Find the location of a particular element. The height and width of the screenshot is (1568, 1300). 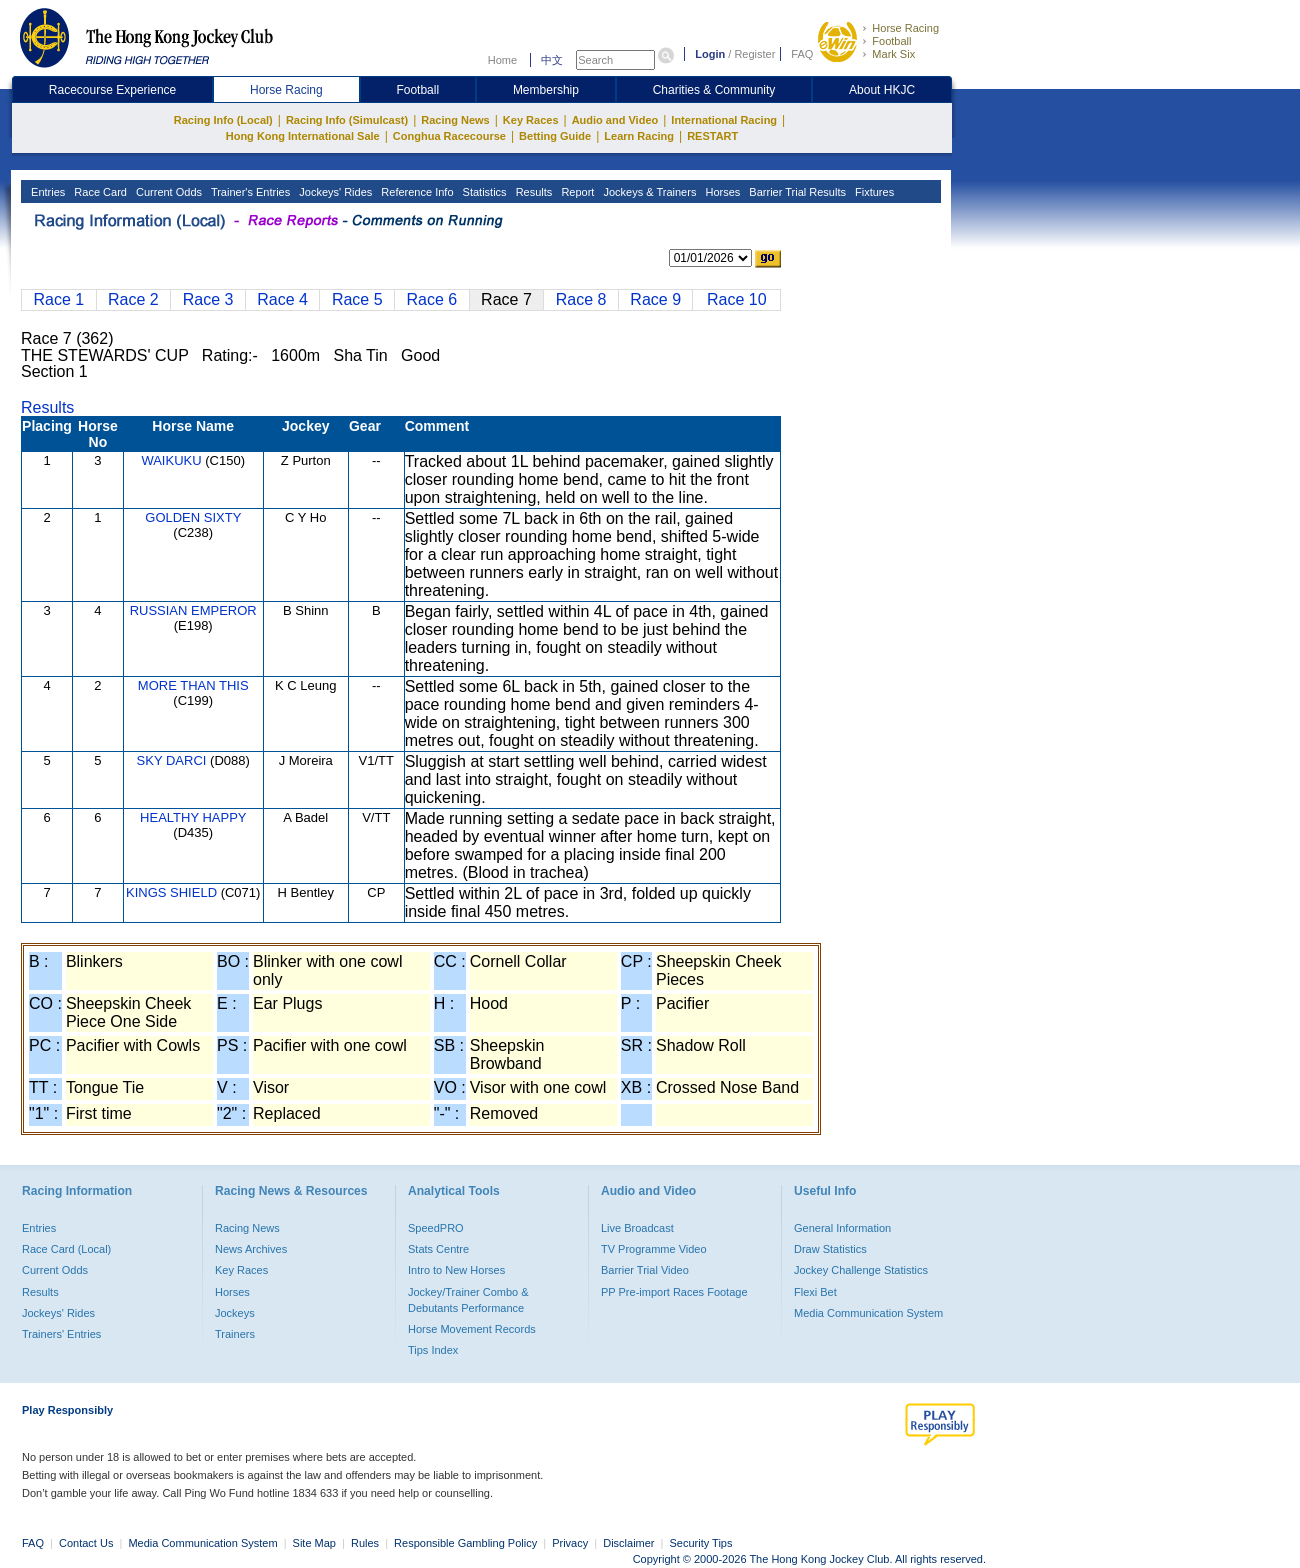

Draw Statistics is located at coordinates (830, 1249).